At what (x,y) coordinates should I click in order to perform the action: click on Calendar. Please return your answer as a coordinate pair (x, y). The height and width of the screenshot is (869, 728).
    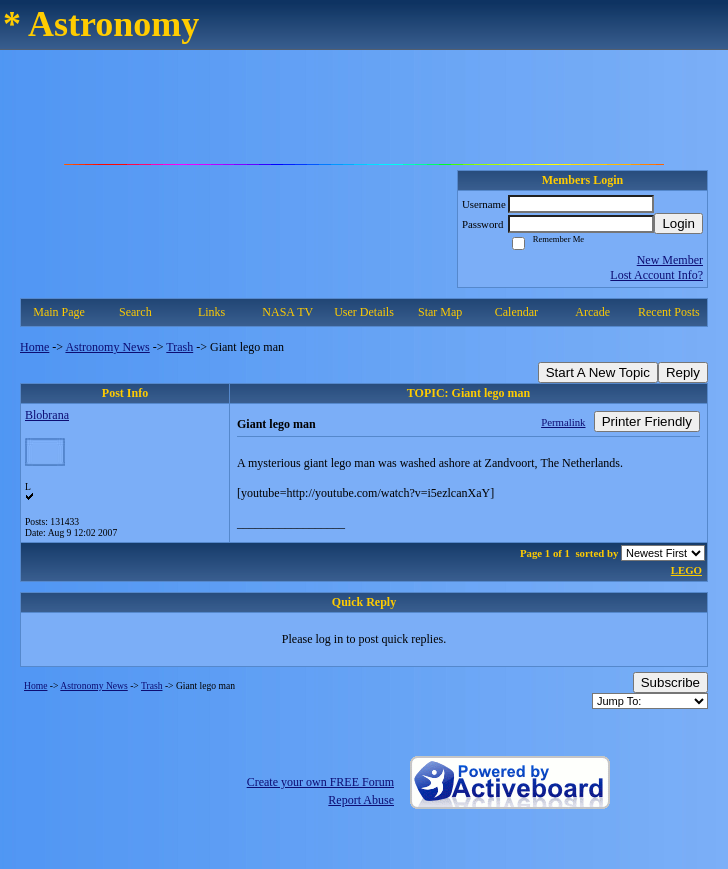
    Looking at the image, I should click on (516, 312).